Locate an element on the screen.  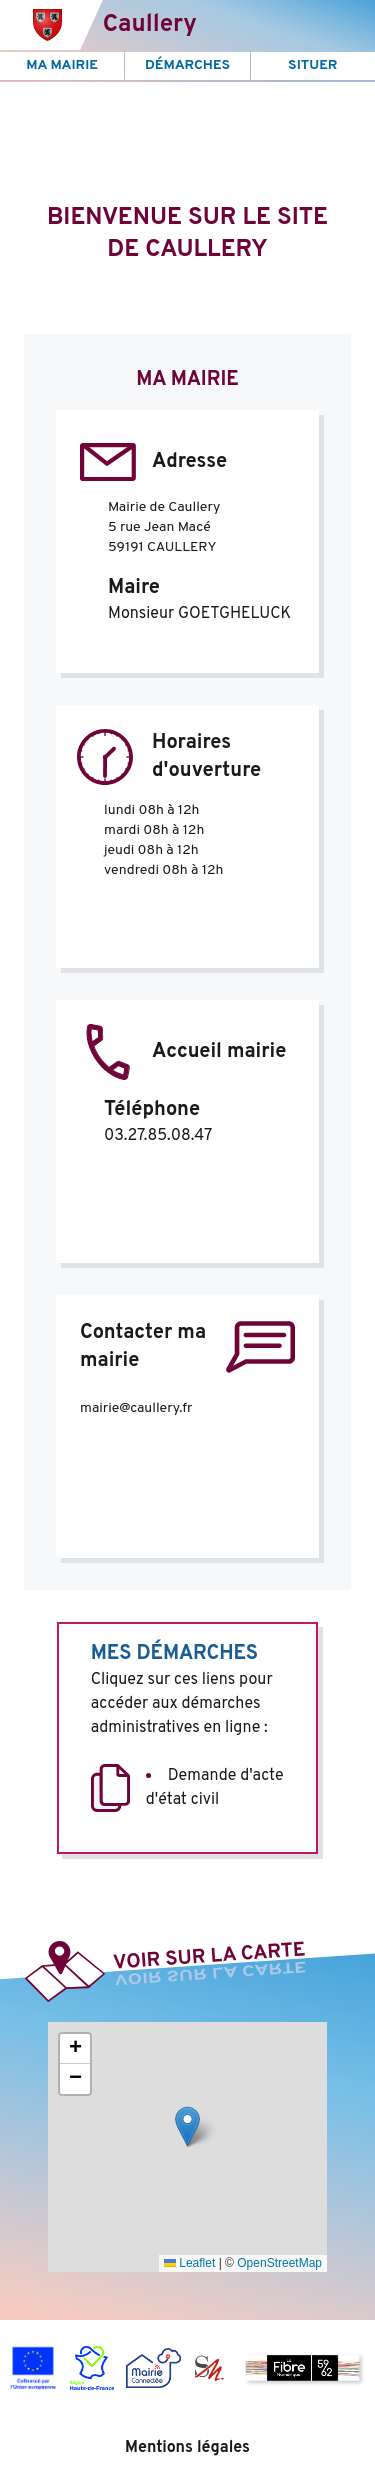
OpenStreetMap is located at coordinates (279, 2263).